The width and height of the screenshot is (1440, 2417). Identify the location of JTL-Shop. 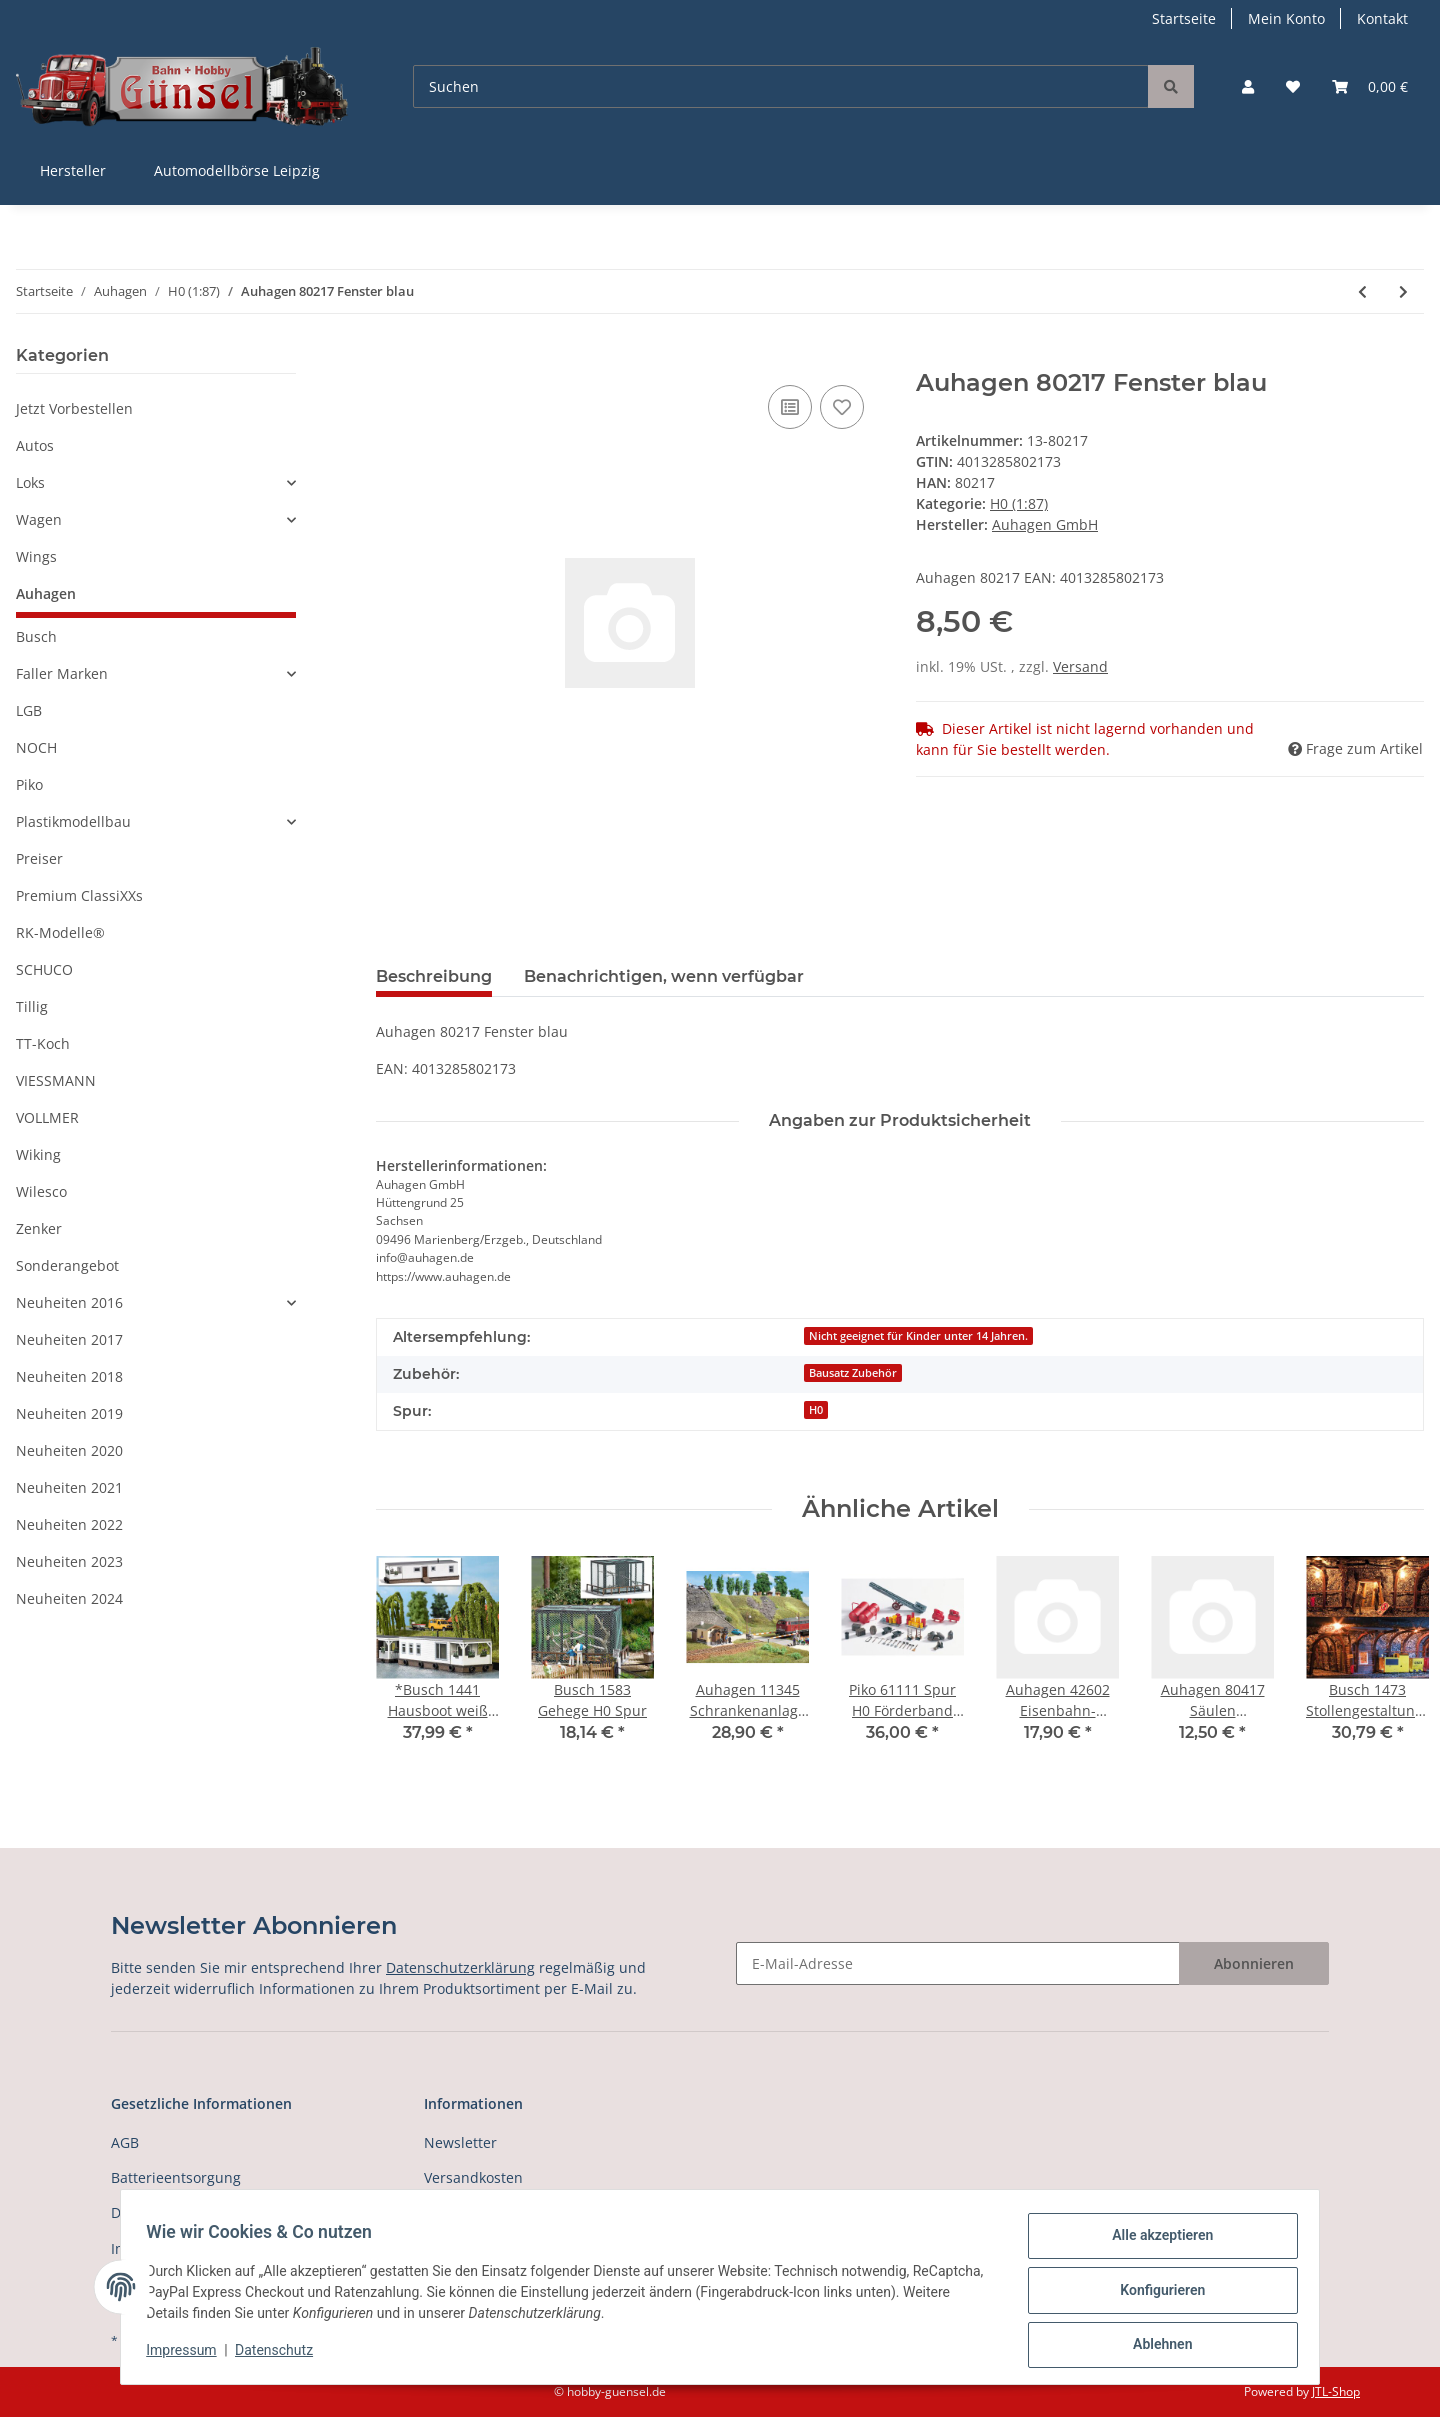
(1336, 2391).